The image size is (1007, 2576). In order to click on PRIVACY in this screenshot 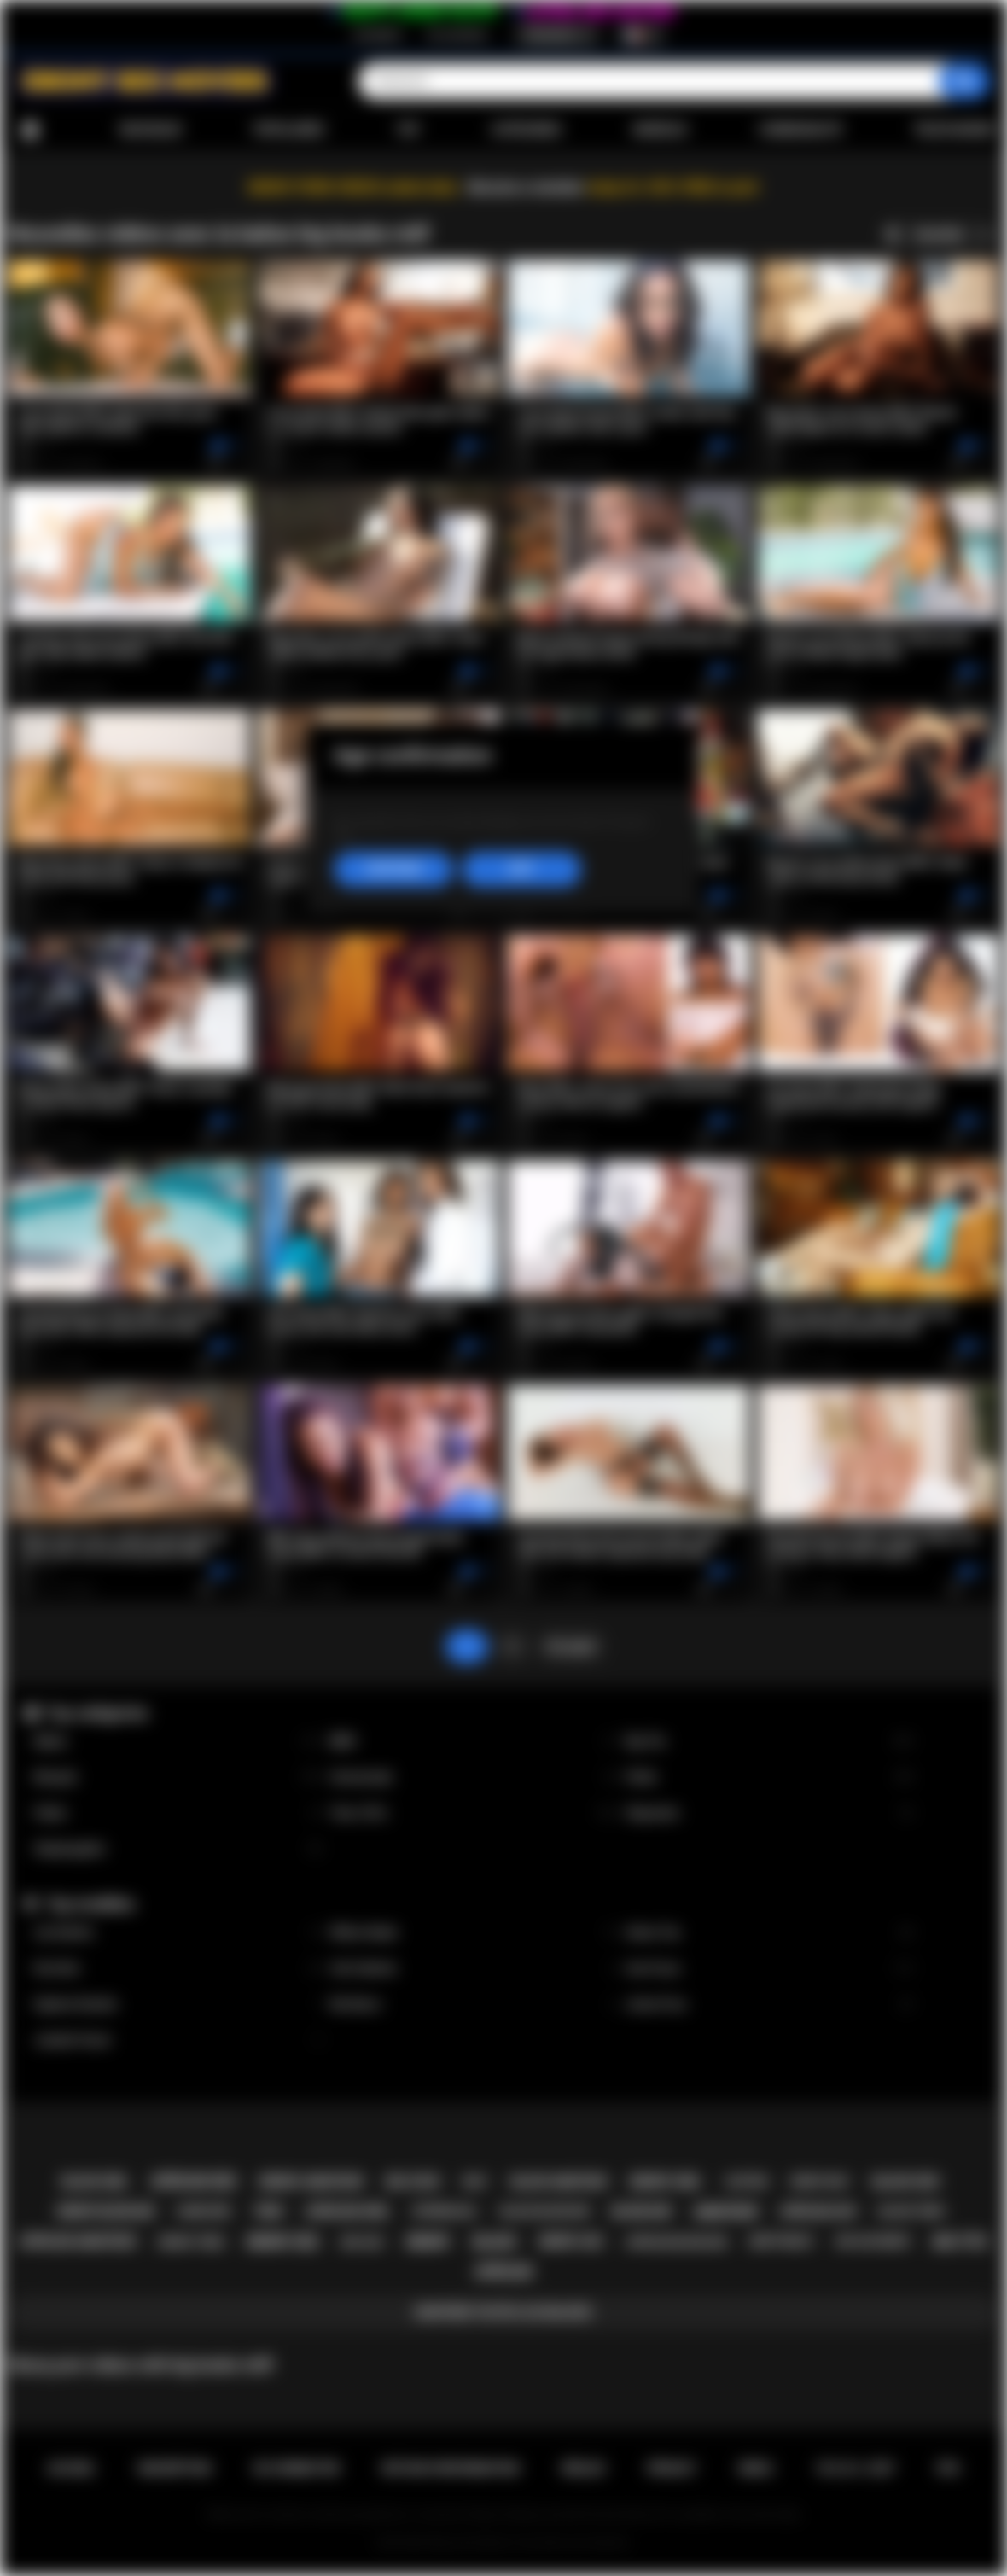, I will do `click(672, 2468)`.